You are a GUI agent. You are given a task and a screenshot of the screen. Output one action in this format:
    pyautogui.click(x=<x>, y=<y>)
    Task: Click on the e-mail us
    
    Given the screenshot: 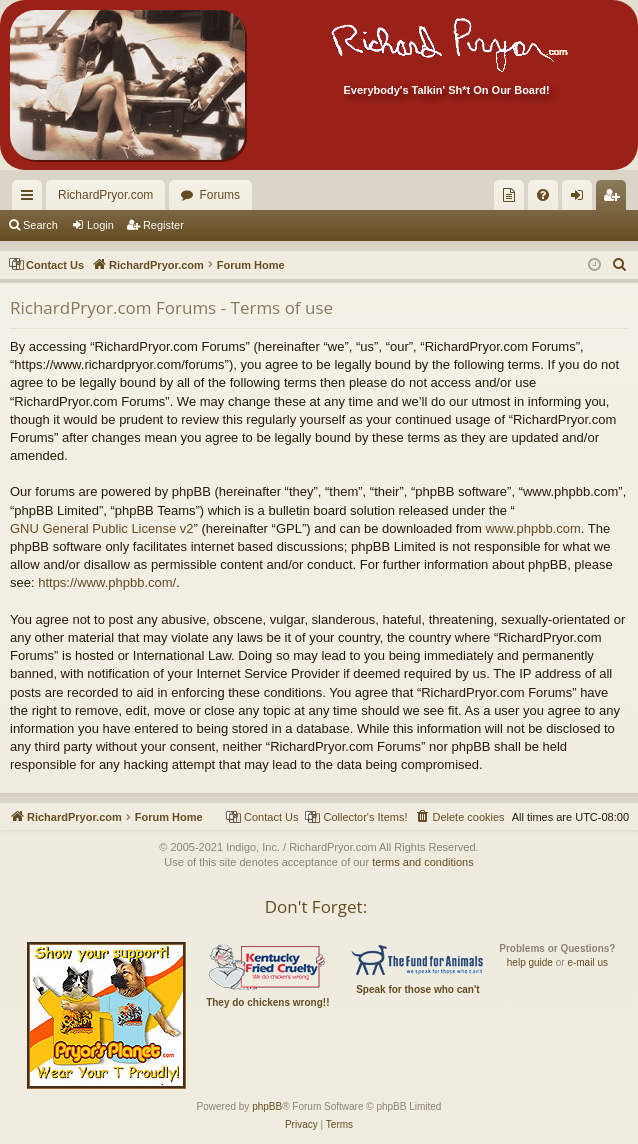 What is the action you would take?
    pyautogui.click(x=587, y=962)
    